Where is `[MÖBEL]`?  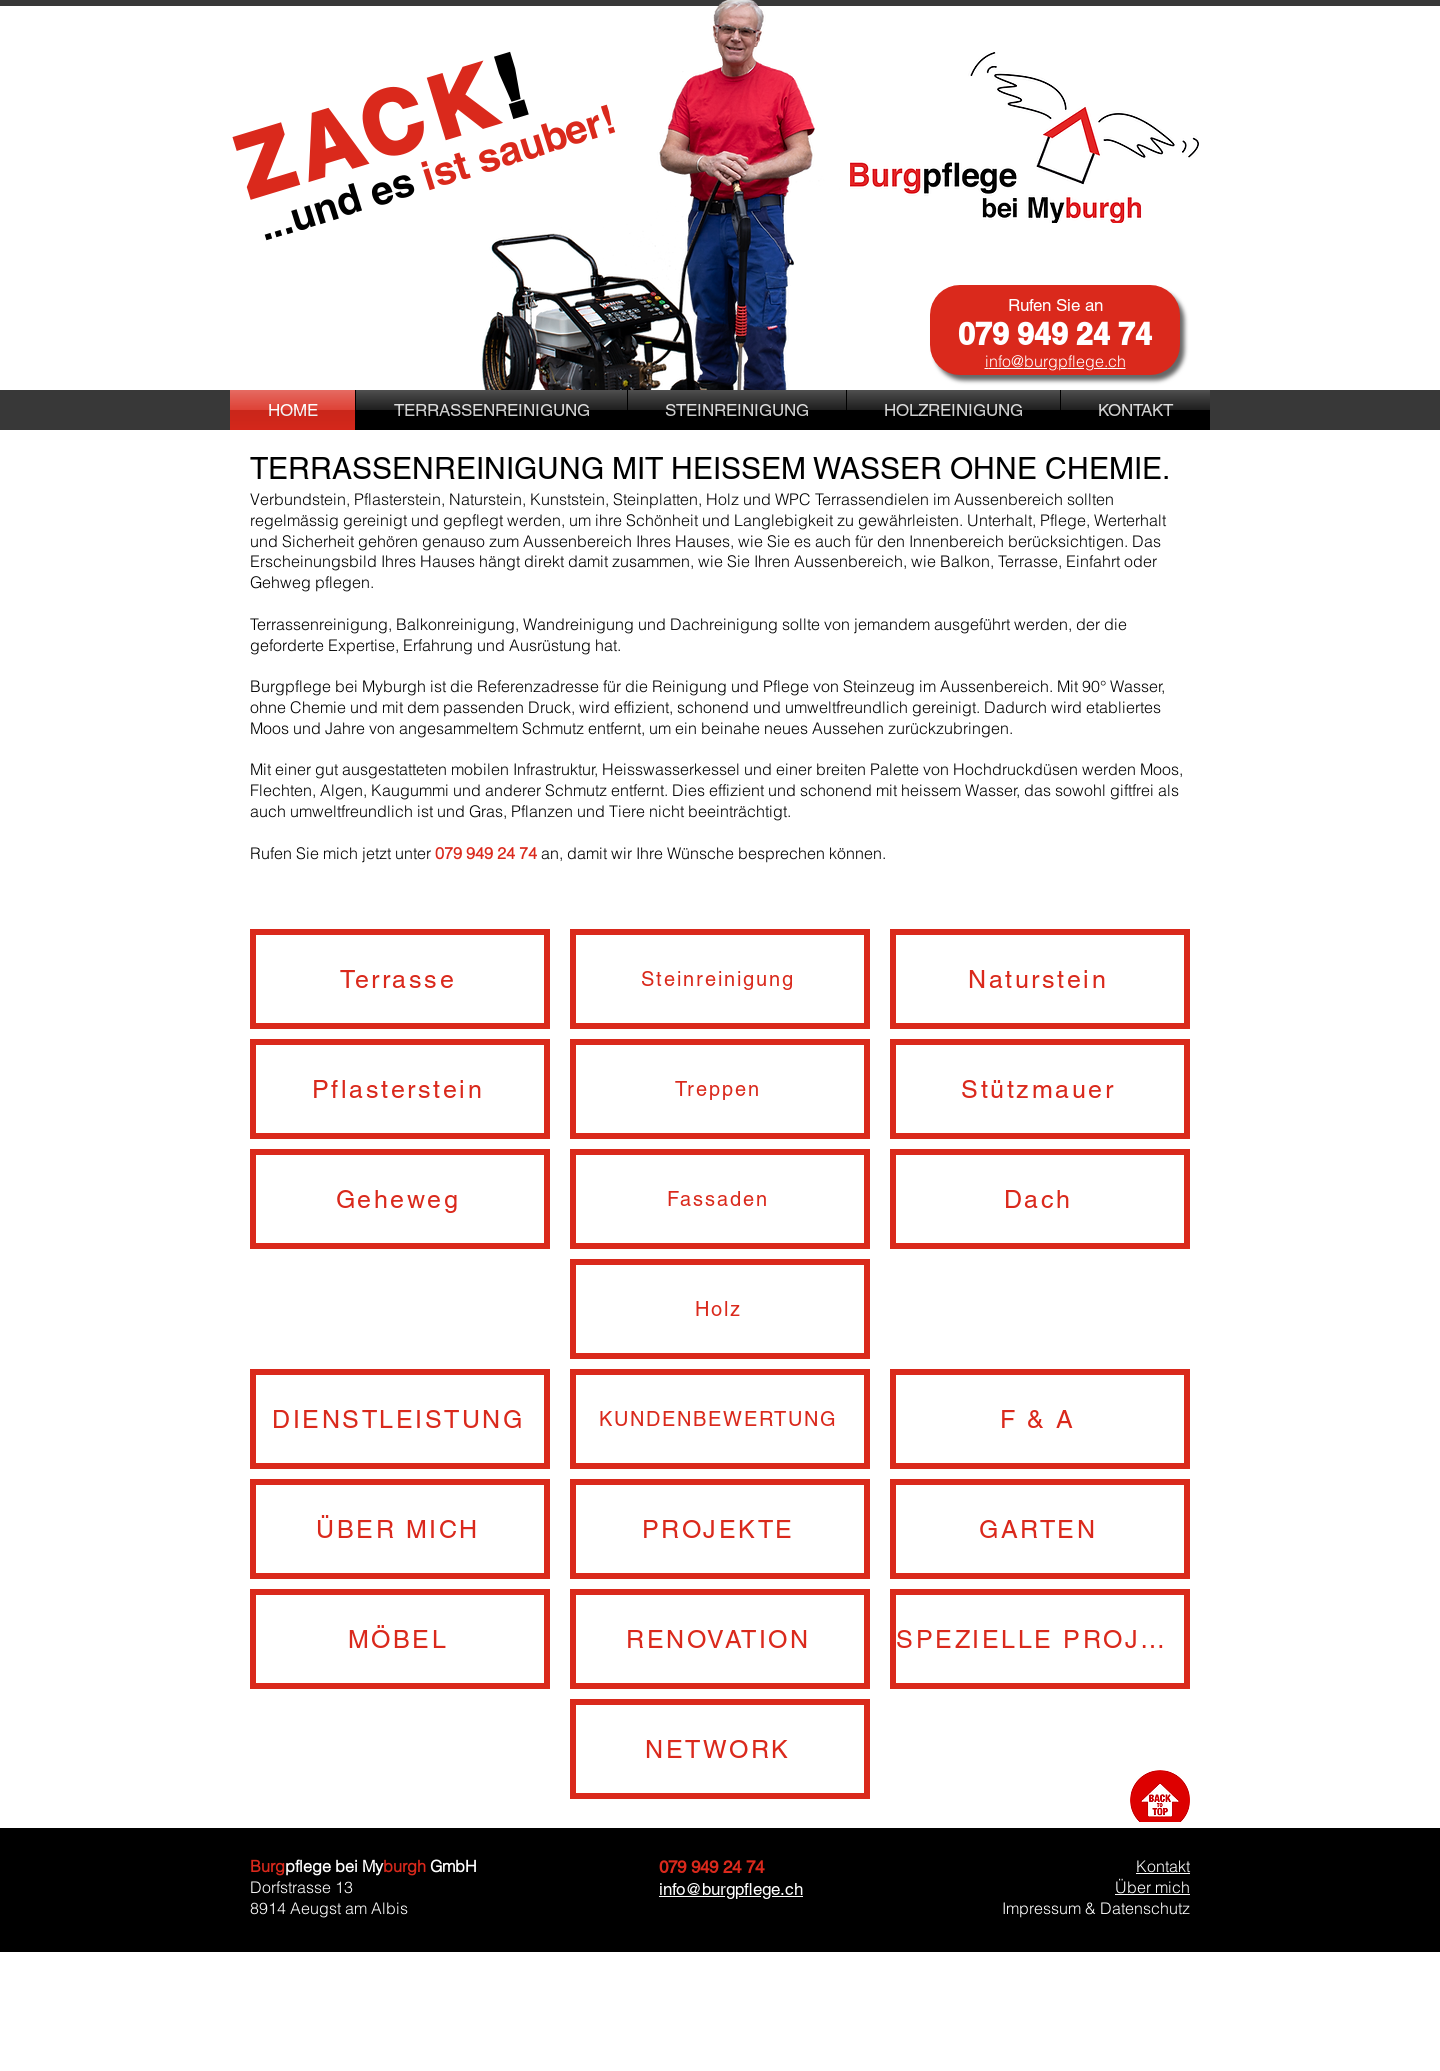 [MÖBEL] is located at coordinates (400, 1639).